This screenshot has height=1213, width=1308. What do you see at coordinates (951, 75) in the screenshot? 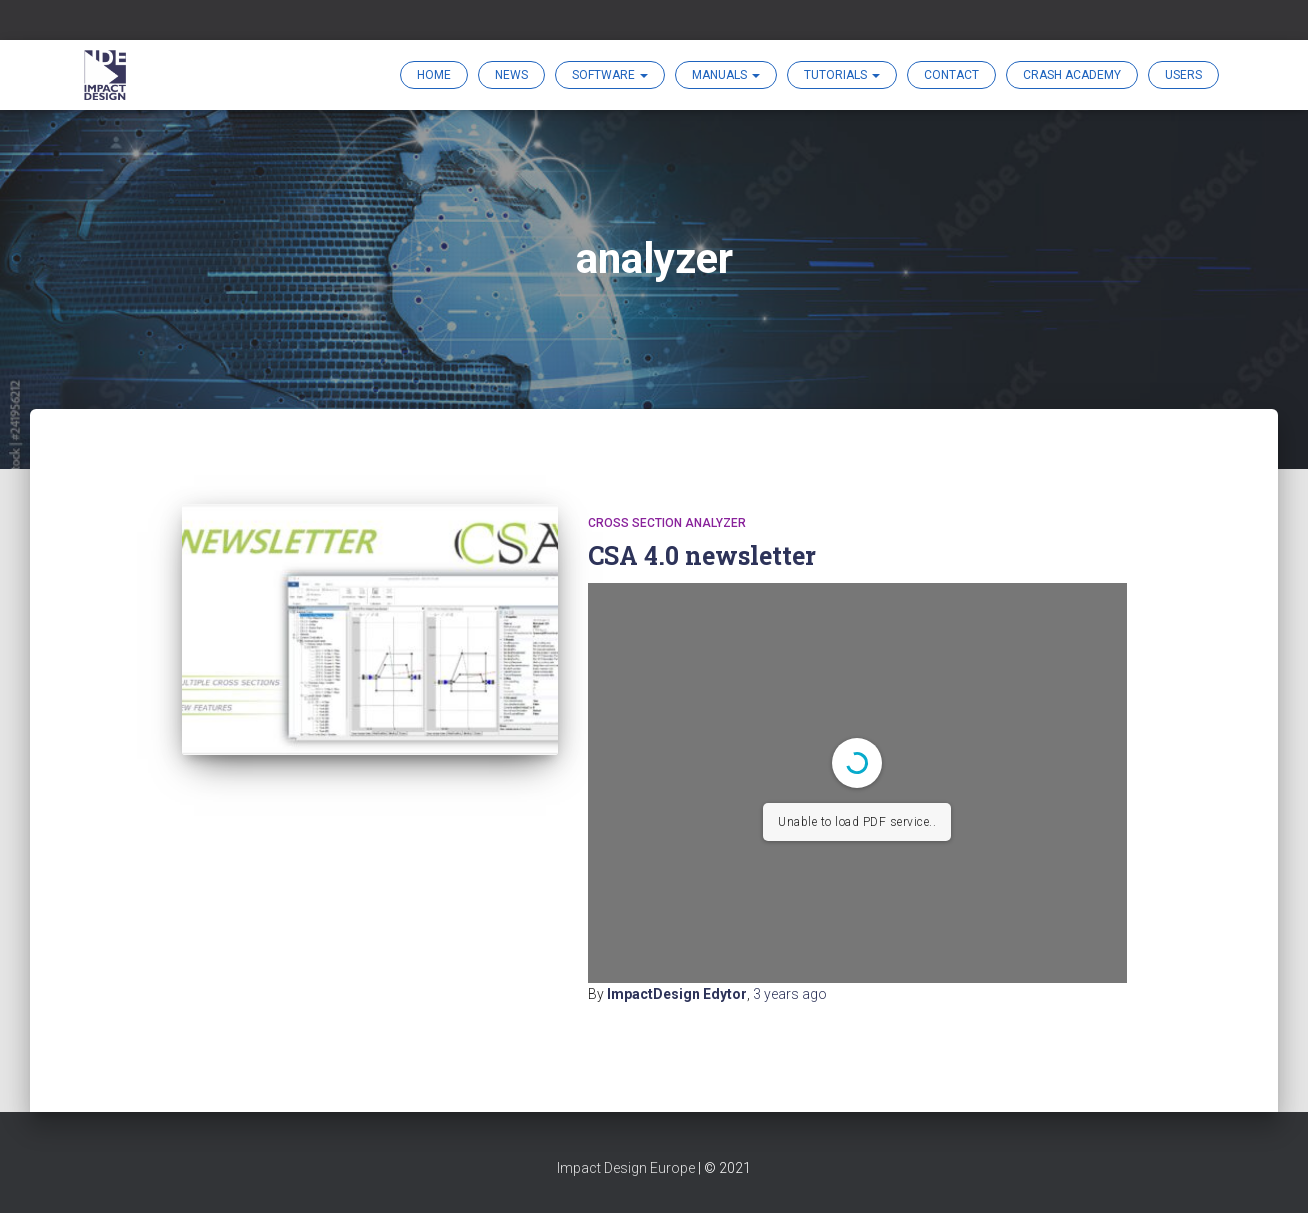
I see `Contact` at bounding box center [951, 75].